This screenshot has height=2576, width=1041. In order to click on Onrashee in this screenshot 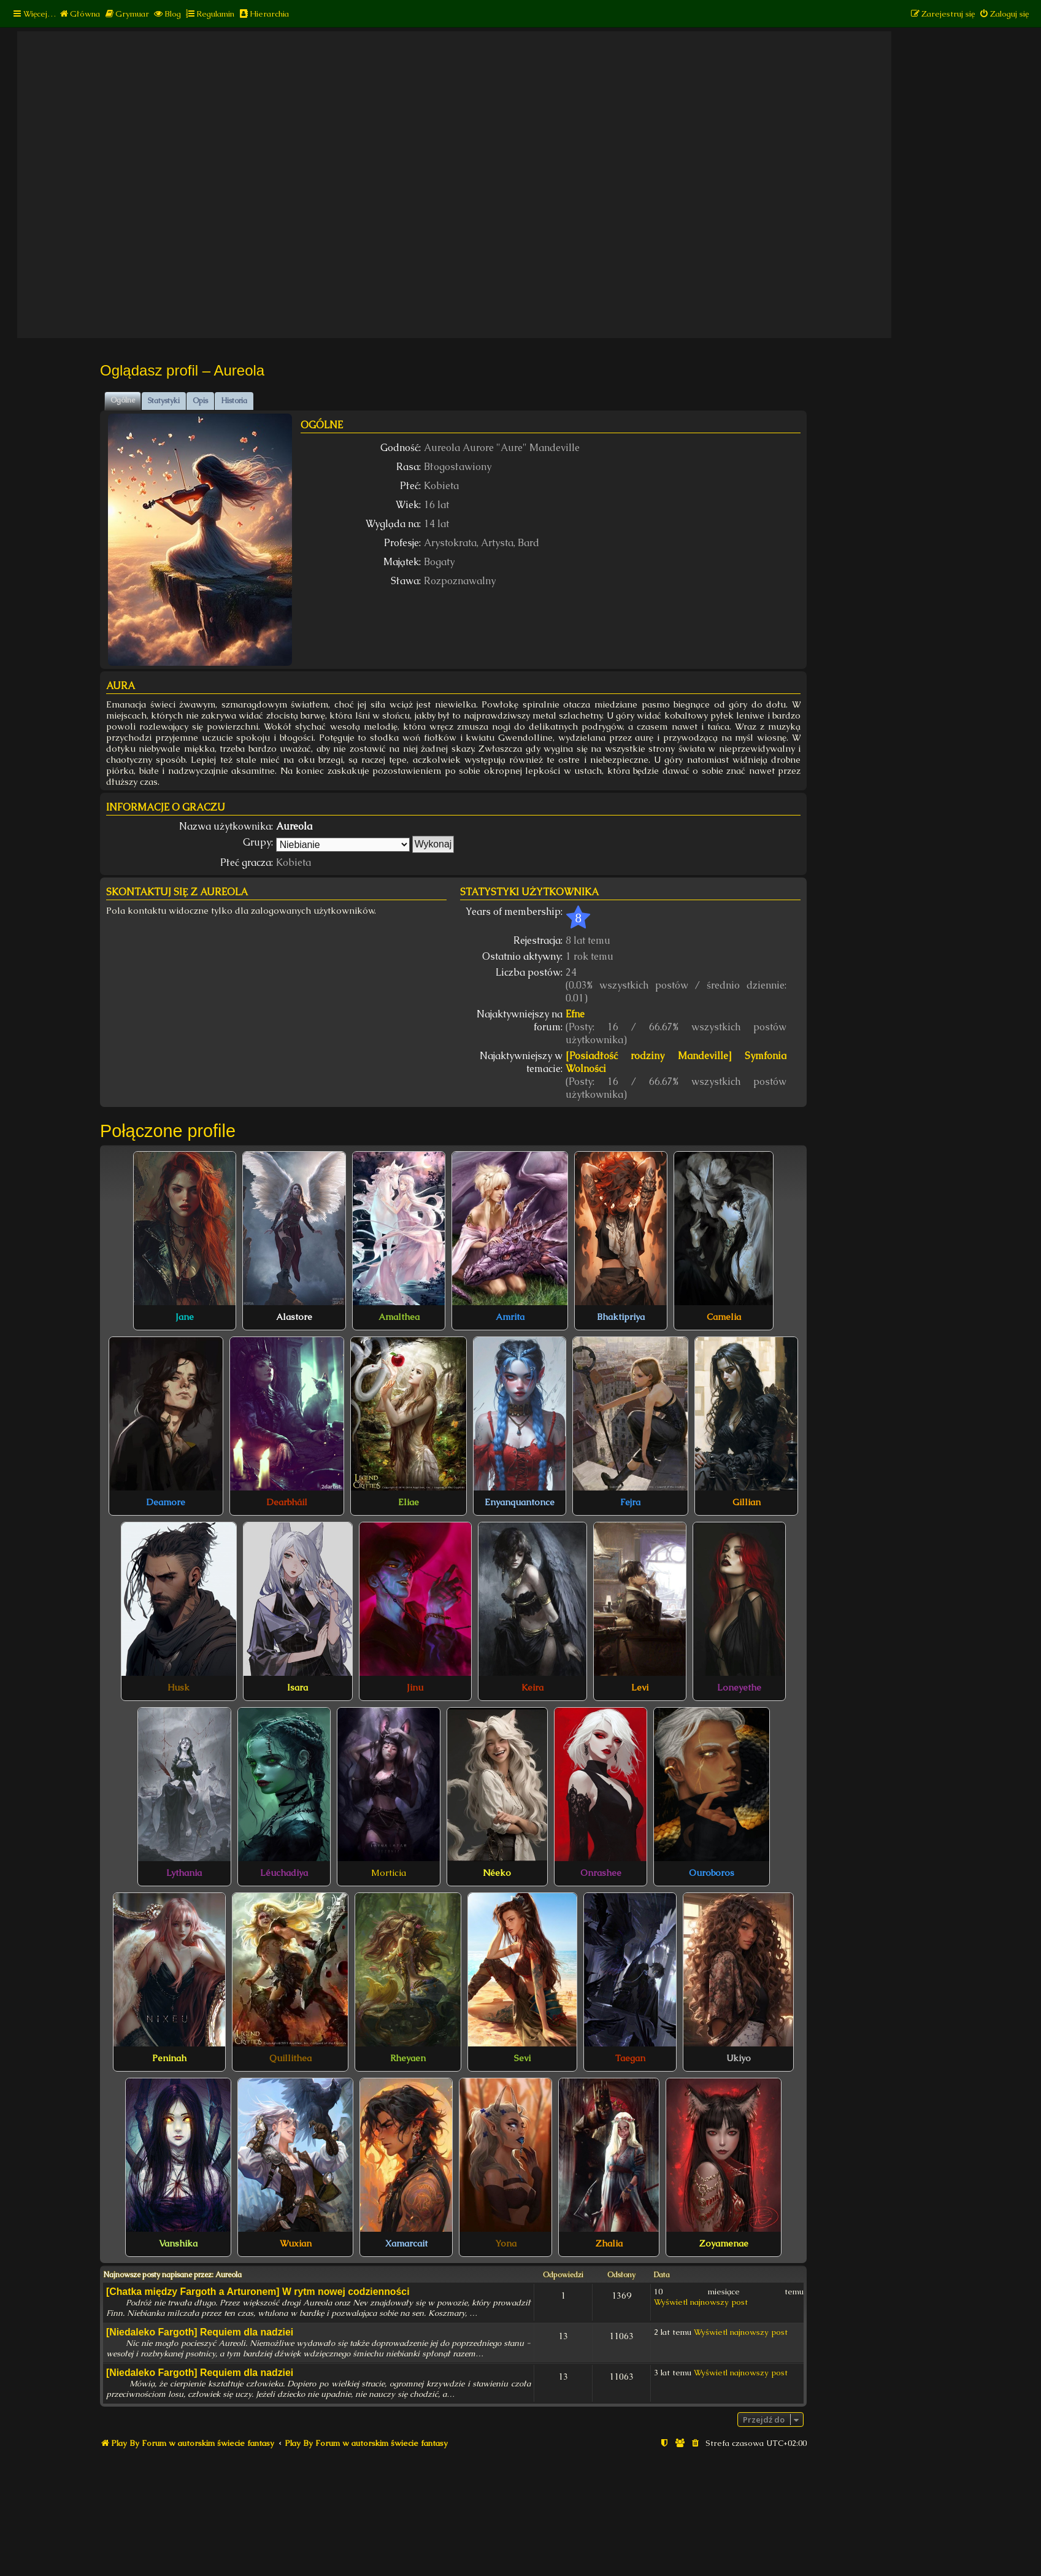, I will do `click(600, 1872)`.